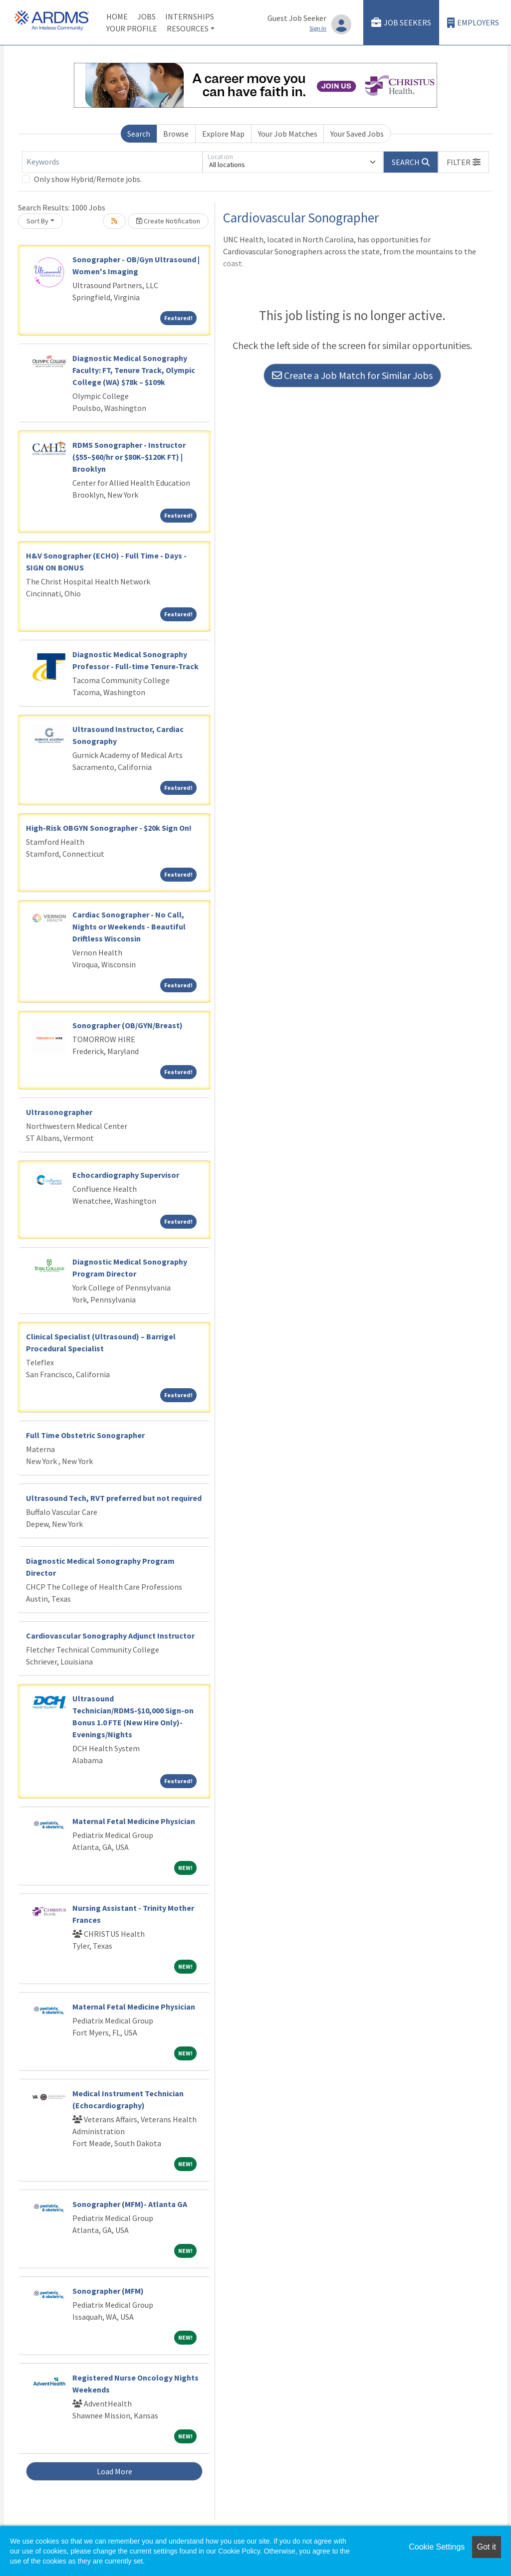  Describe the element at coordinates (188, 28) in the screenshot. I see `Resources [button]` at that location.